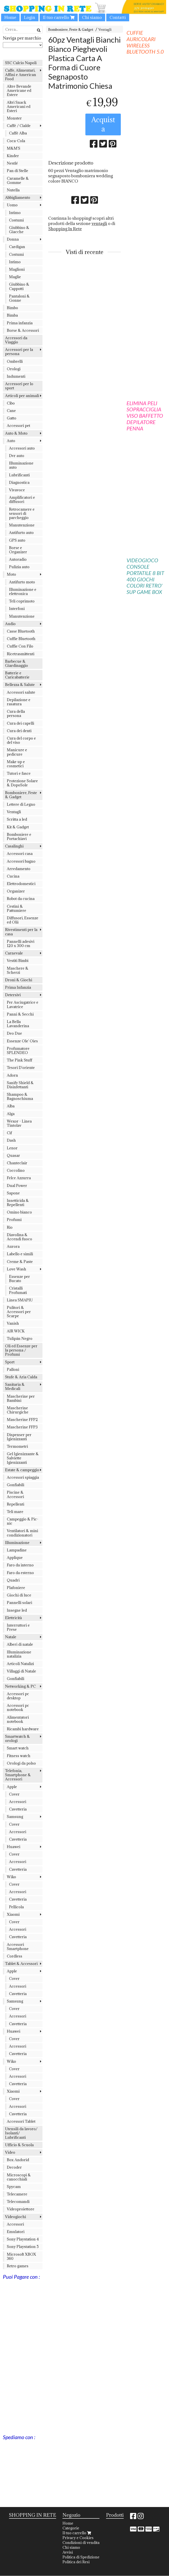 The width and height of the screenshot is (169, 2576). What do you see at coordinates (99, 223) in the screenshot?
I see `ventagli` at bounding box center [99, 223].